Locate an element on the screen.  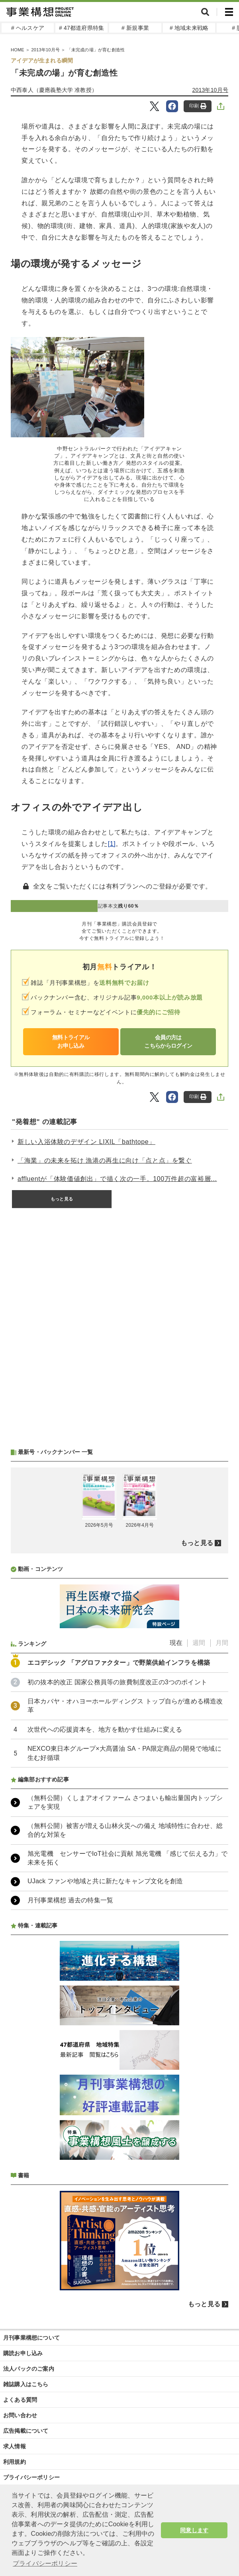
「海業」の未来を拓け 漁港の再生に向け「点と点」を繋ぐ is located at coordinates (105, 1160).